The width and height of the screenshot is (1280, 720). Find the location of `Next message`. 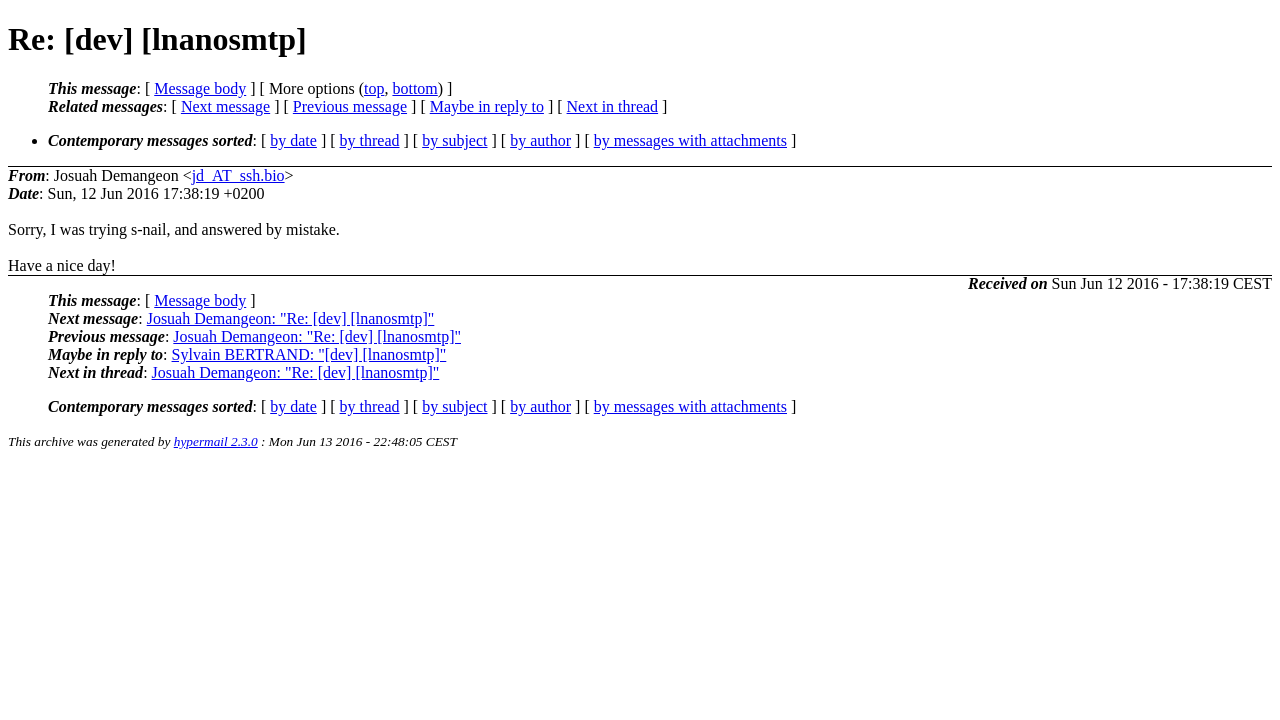

Next message is located at coordinates (225, 106).